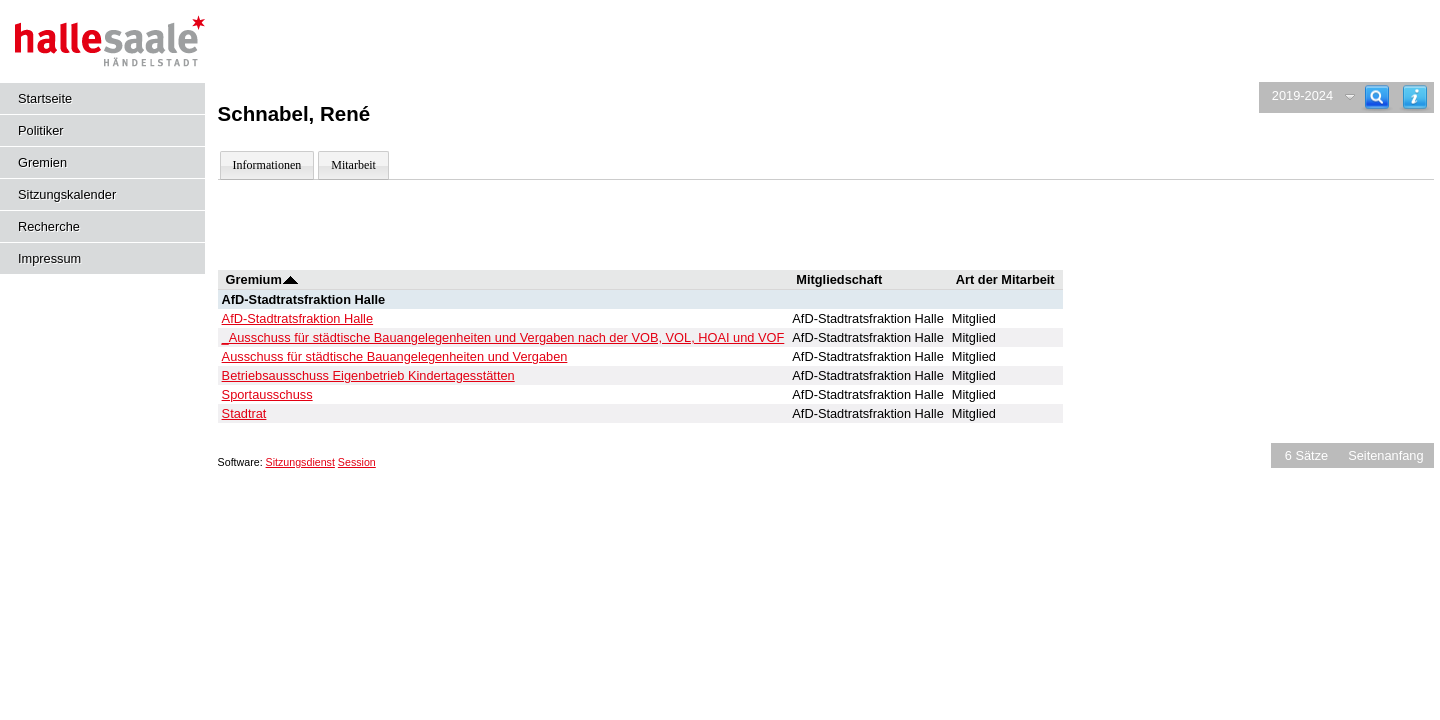 This screenshot has height=720, width=1440. I want to click on Informationen, so click(267, 165).